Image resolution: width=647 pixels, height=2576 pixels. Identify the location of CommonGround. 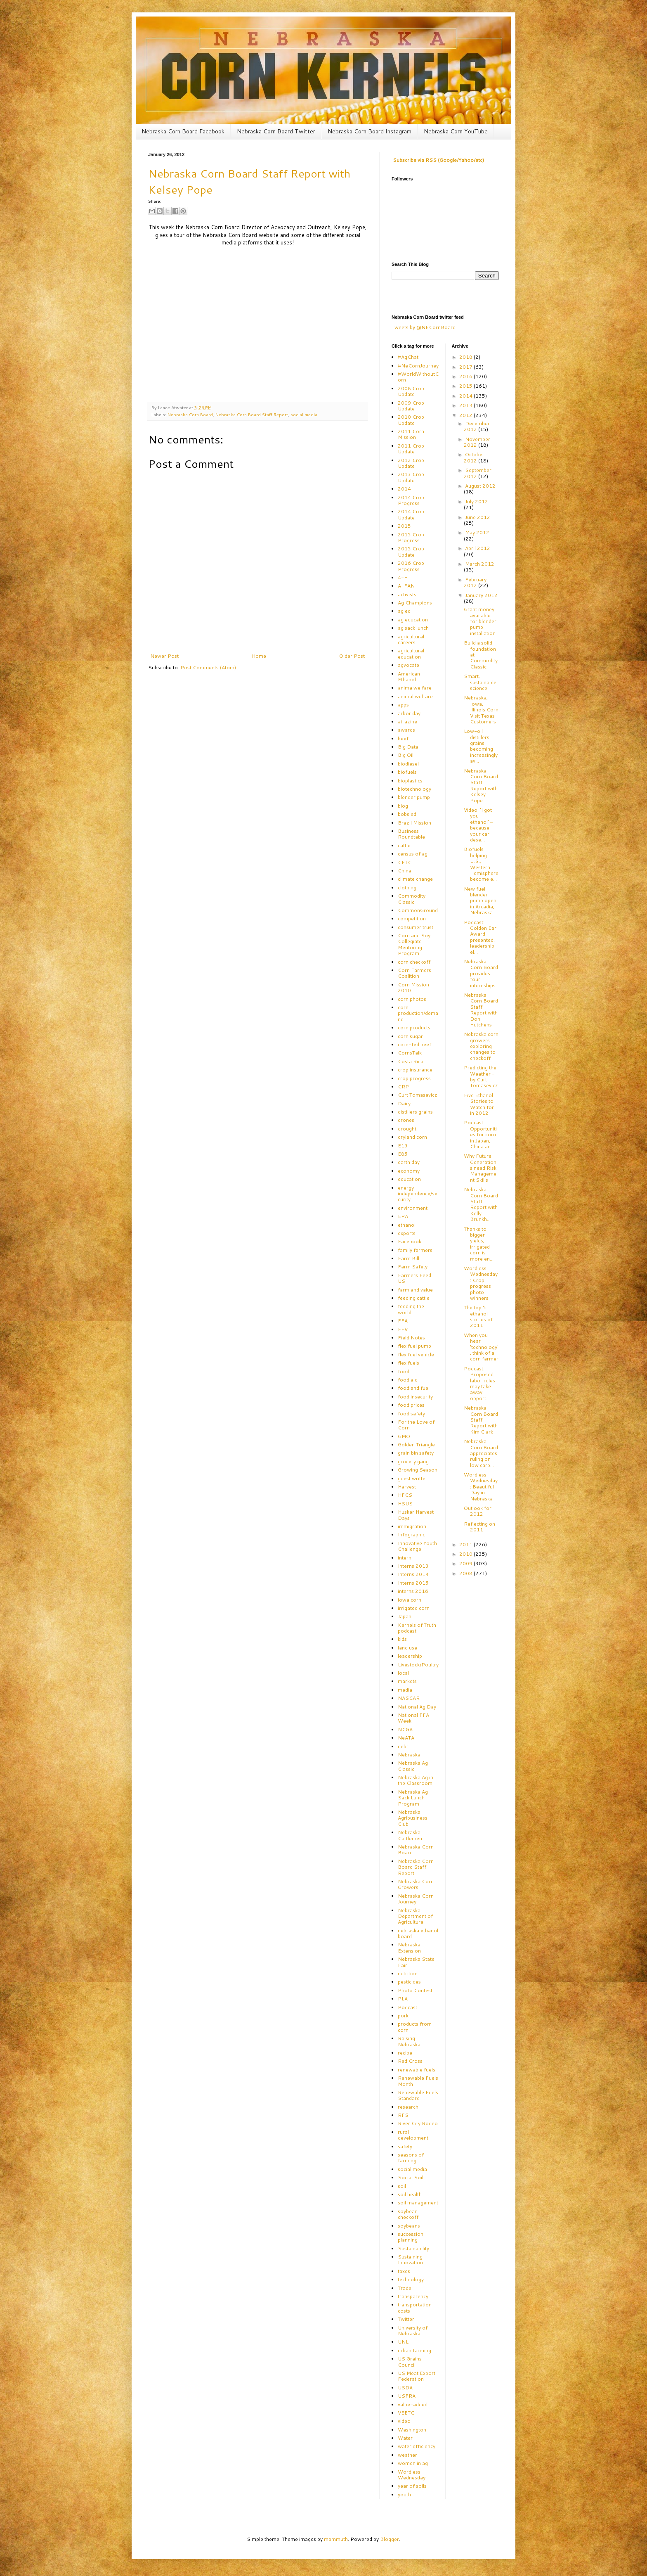
(418, 910).